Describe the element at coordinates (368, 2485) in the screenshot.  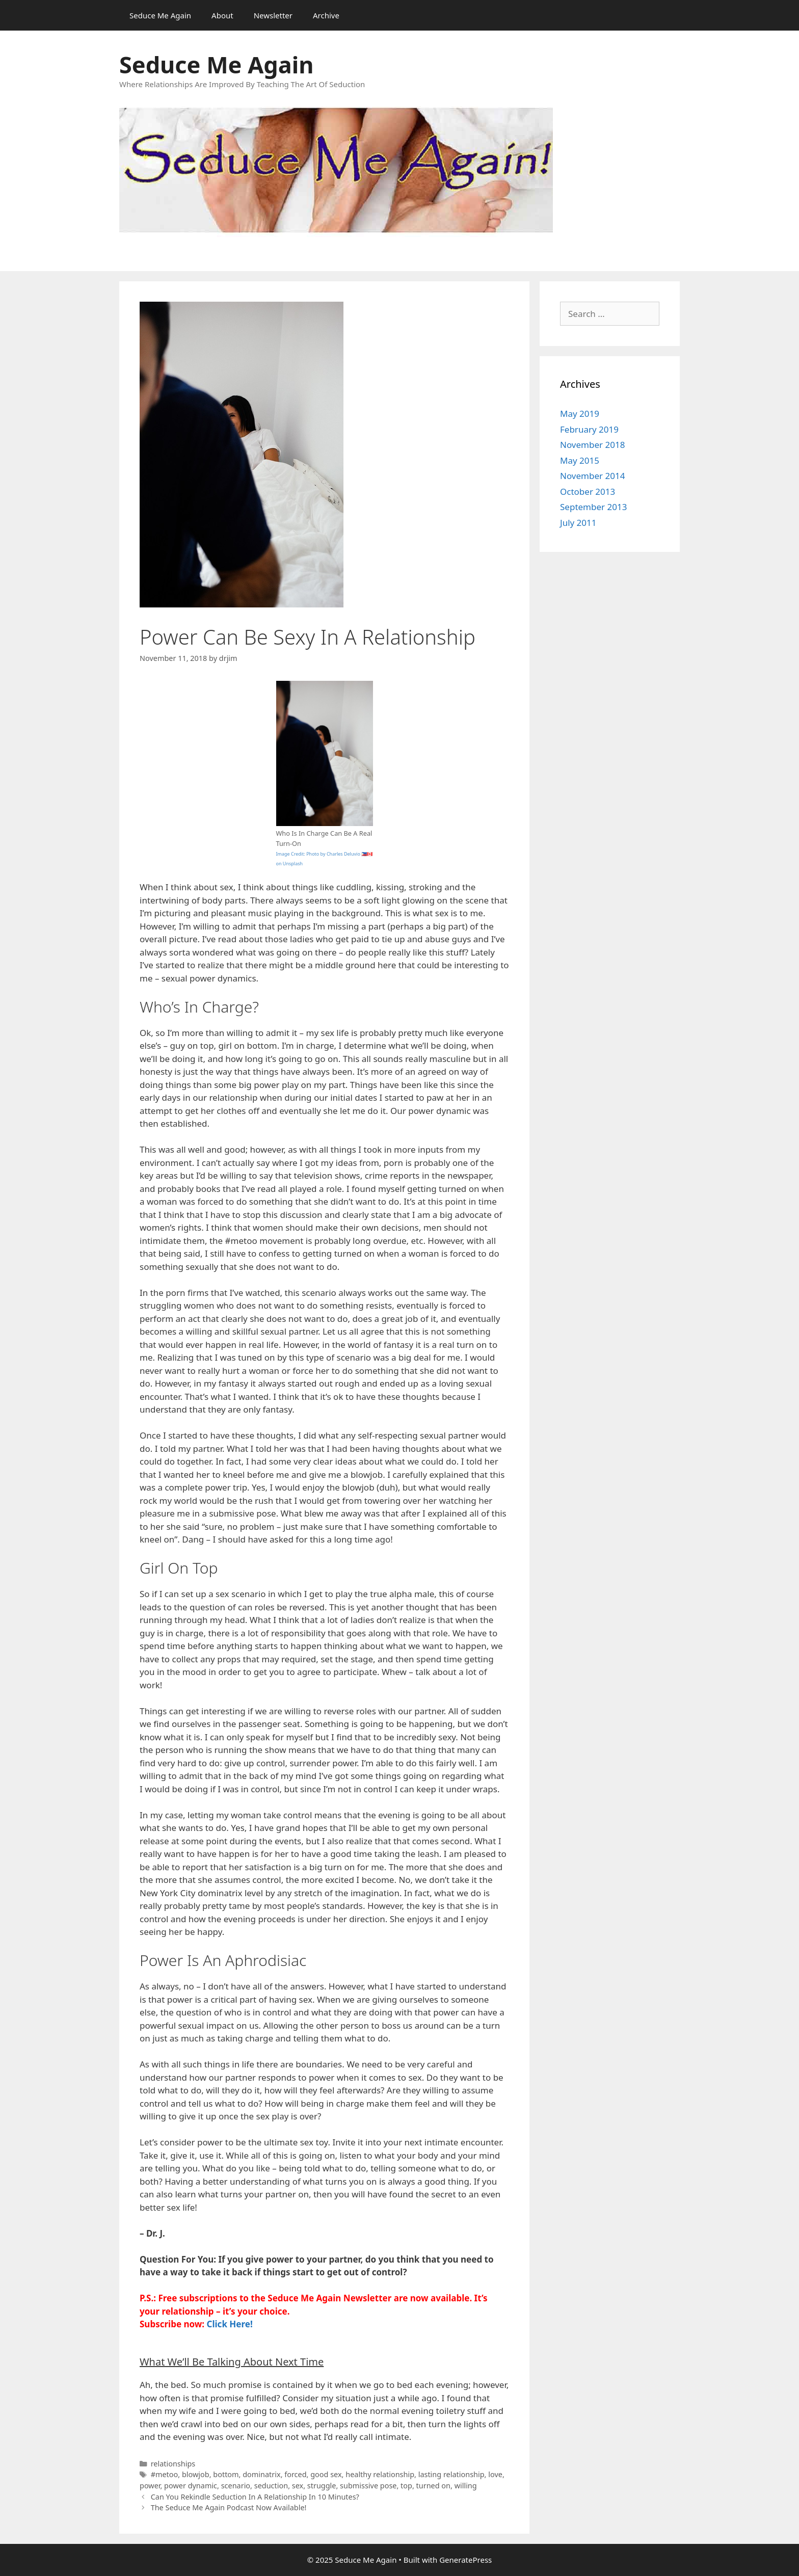
I see `submissive pose` at that location.